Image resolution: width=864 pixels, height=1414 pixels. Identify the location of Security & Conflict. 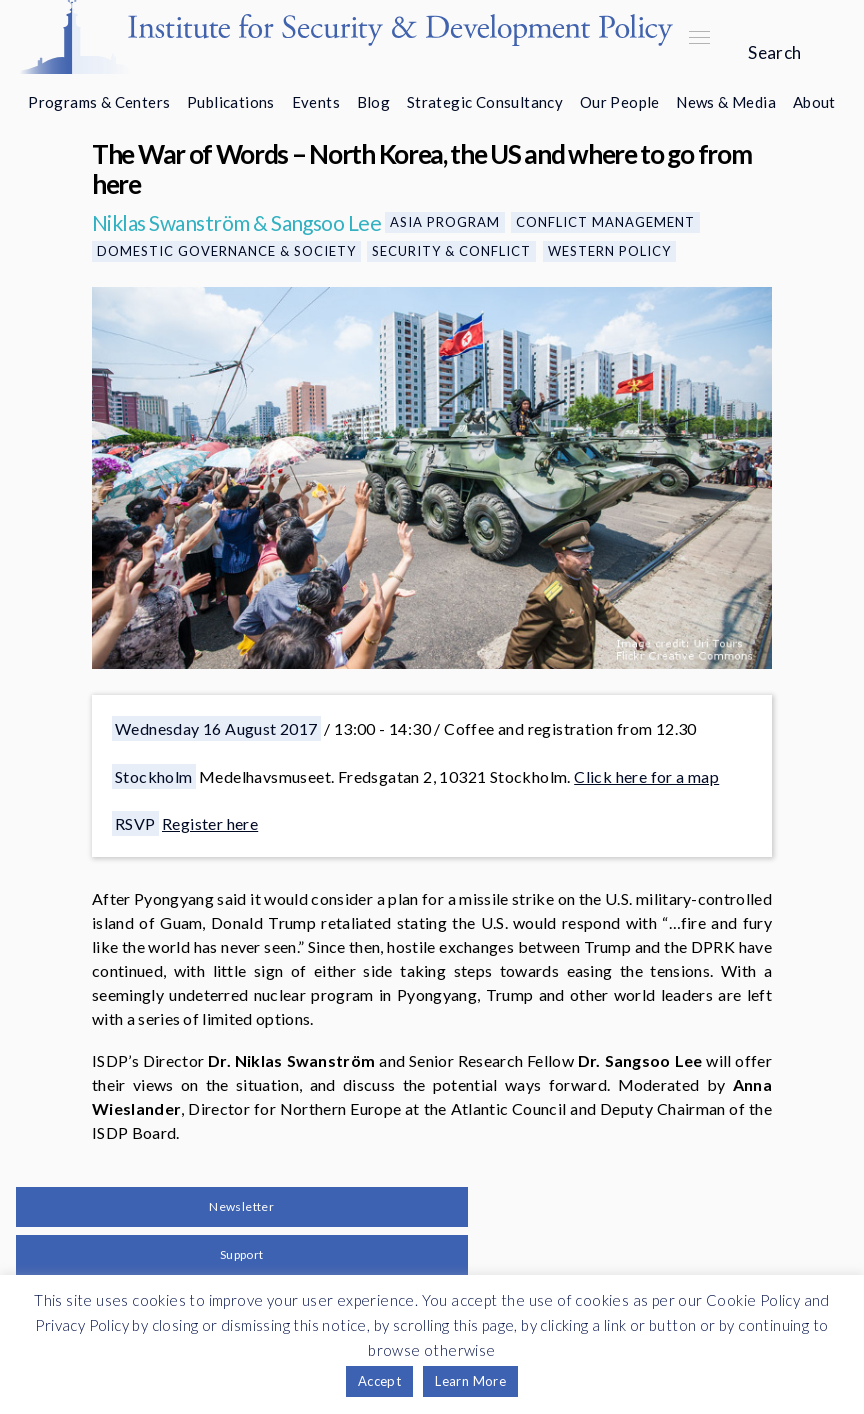
(451, 251).